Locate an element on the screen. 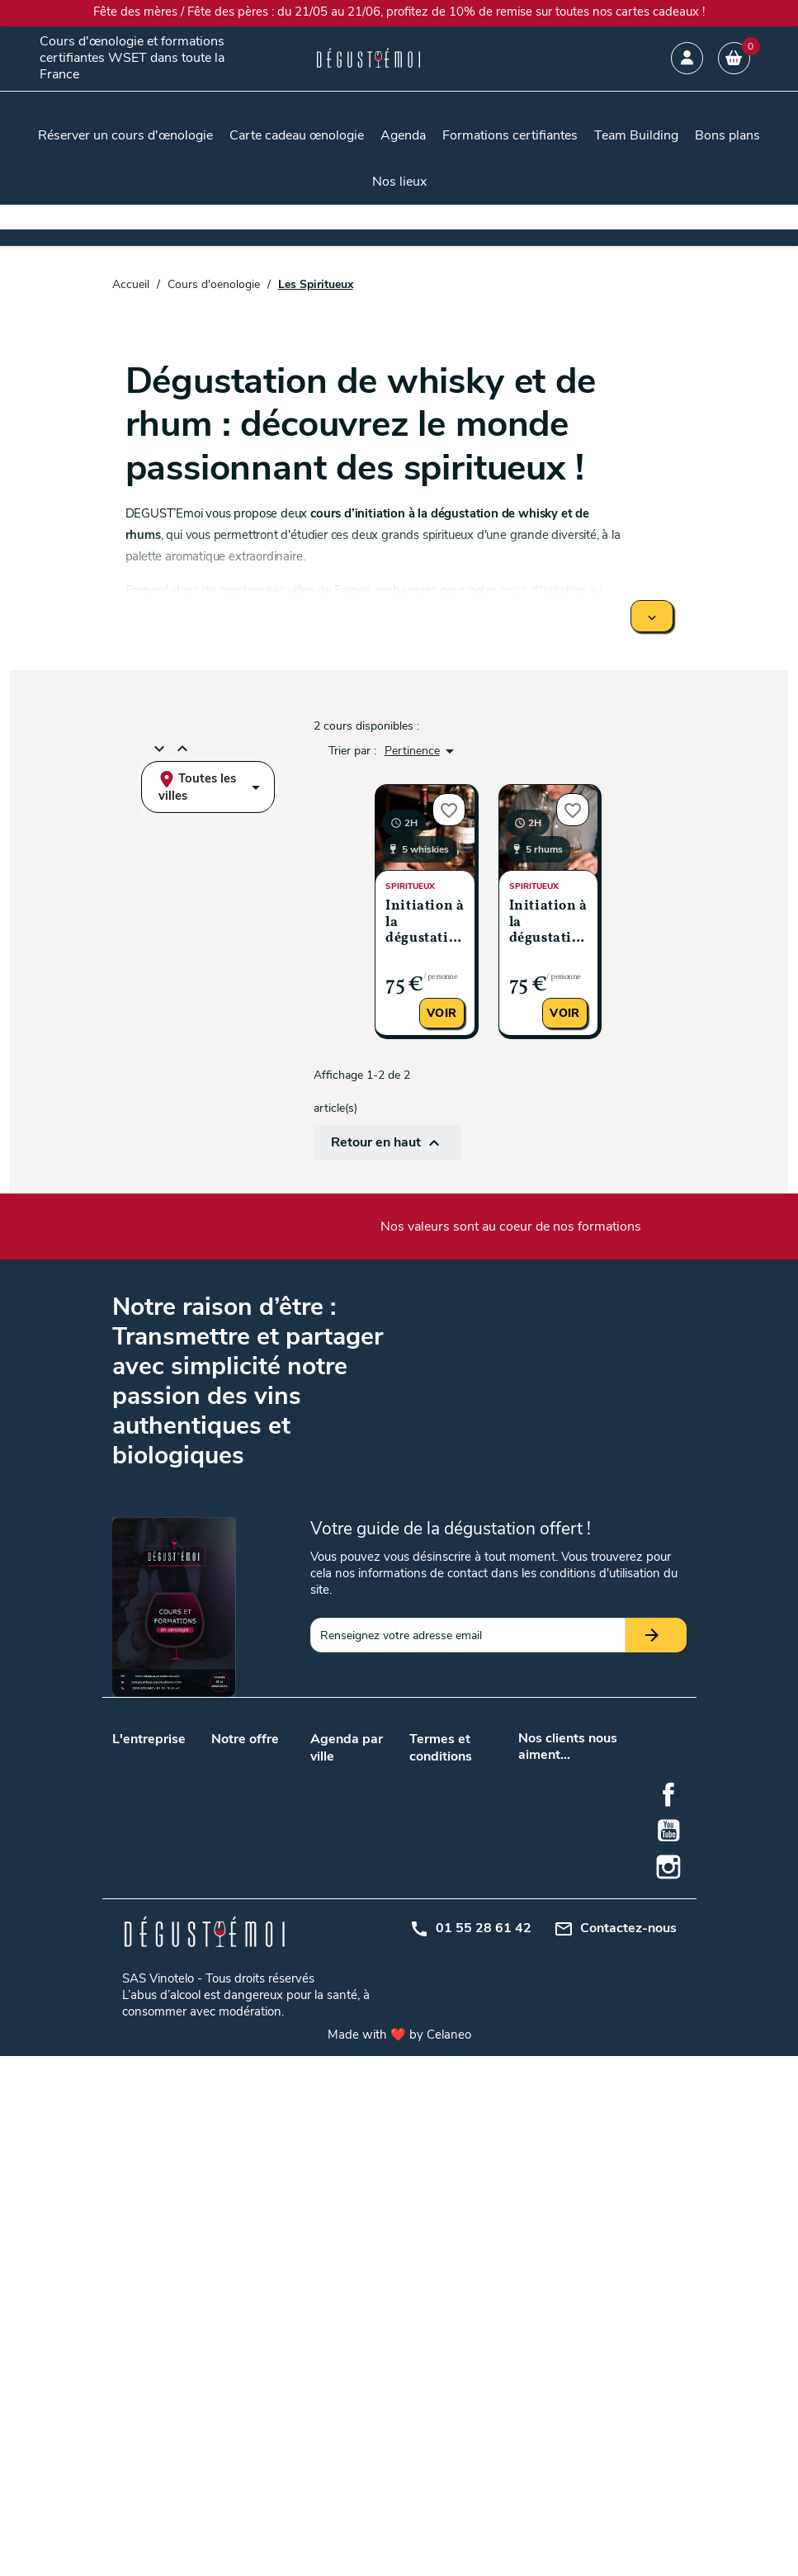 The height and width of the screenshot is (2576, 798). Lille is located at coordinates (360, 1847).